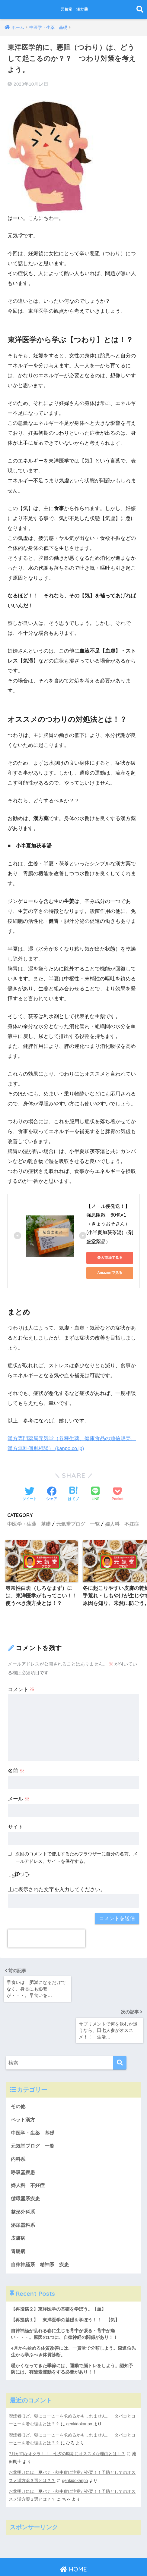  I want to click on 婦人科 不妊症, so click(122, 1523).